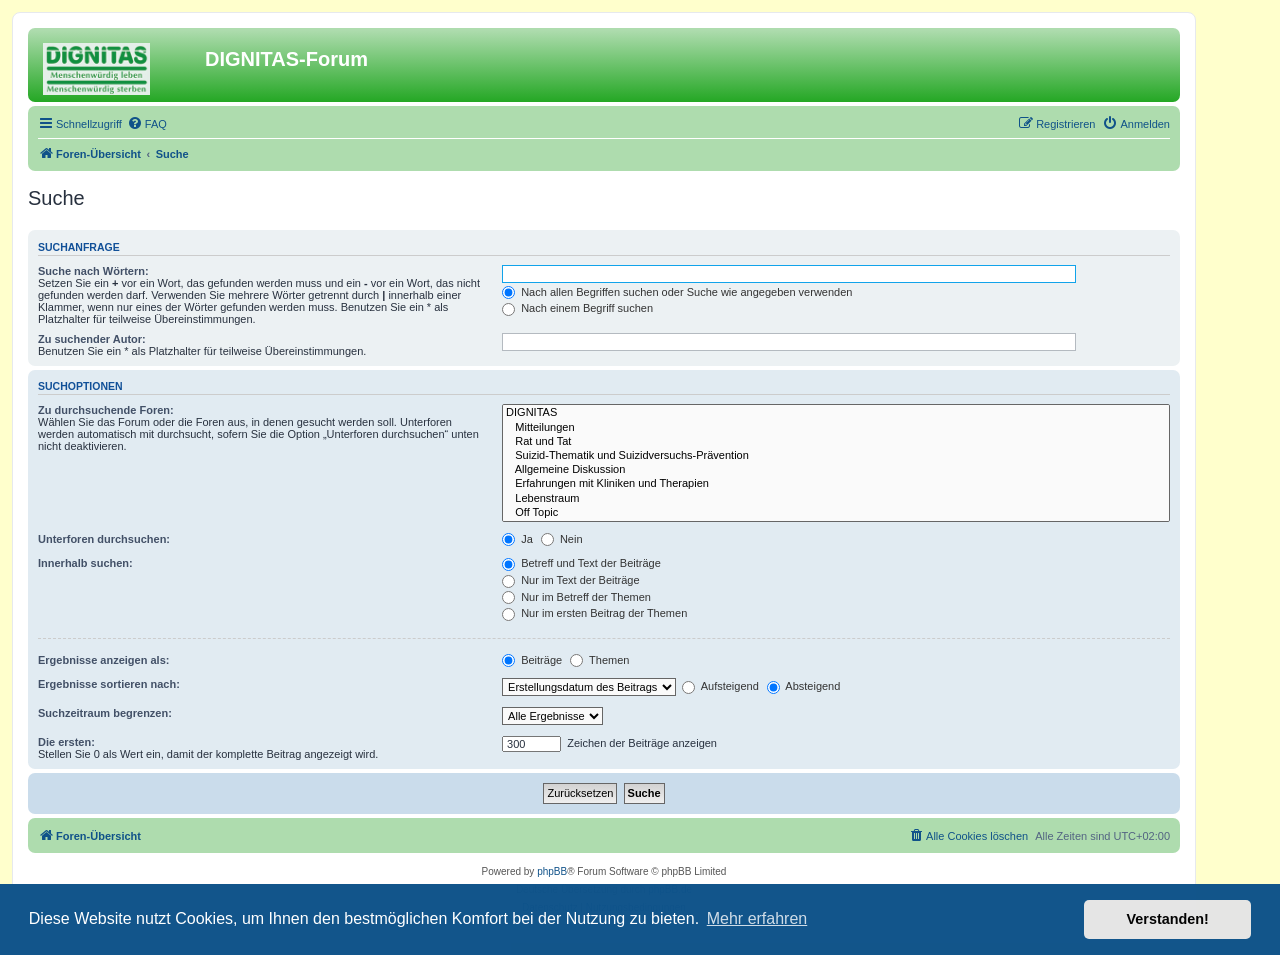 Image resolution: width=1280 pixels, height=955 pixels. Describe the element at coordinates (106, 410) in the screenshot. I see `Zu durchsuchende Foren:` at that location.